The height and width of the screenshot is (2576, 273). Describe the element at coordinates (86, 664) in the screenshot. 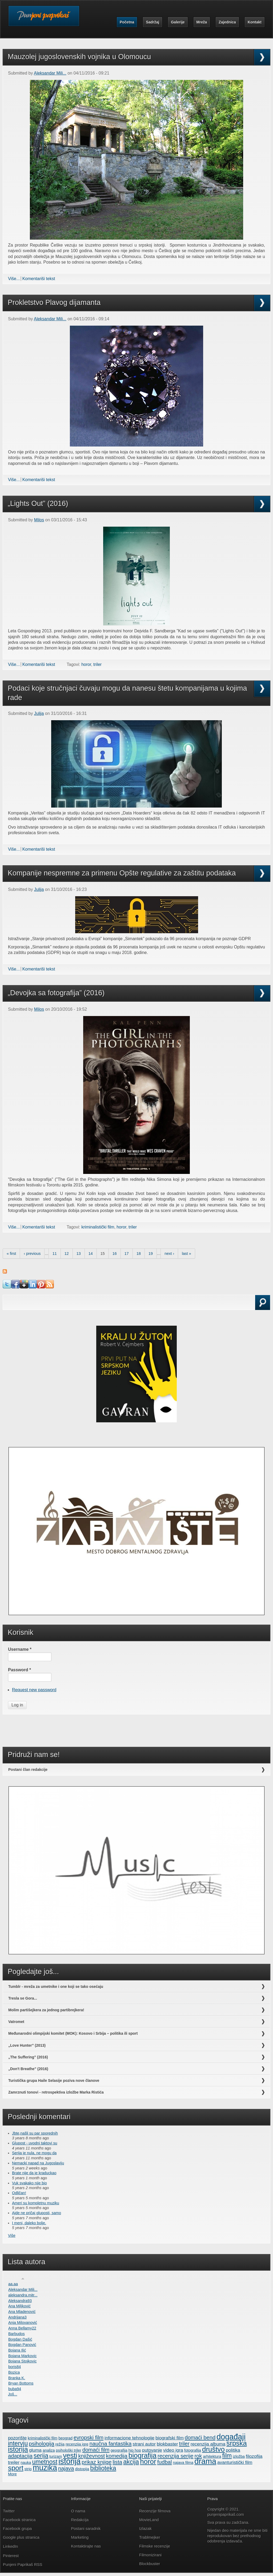

I see `horor` at that location.